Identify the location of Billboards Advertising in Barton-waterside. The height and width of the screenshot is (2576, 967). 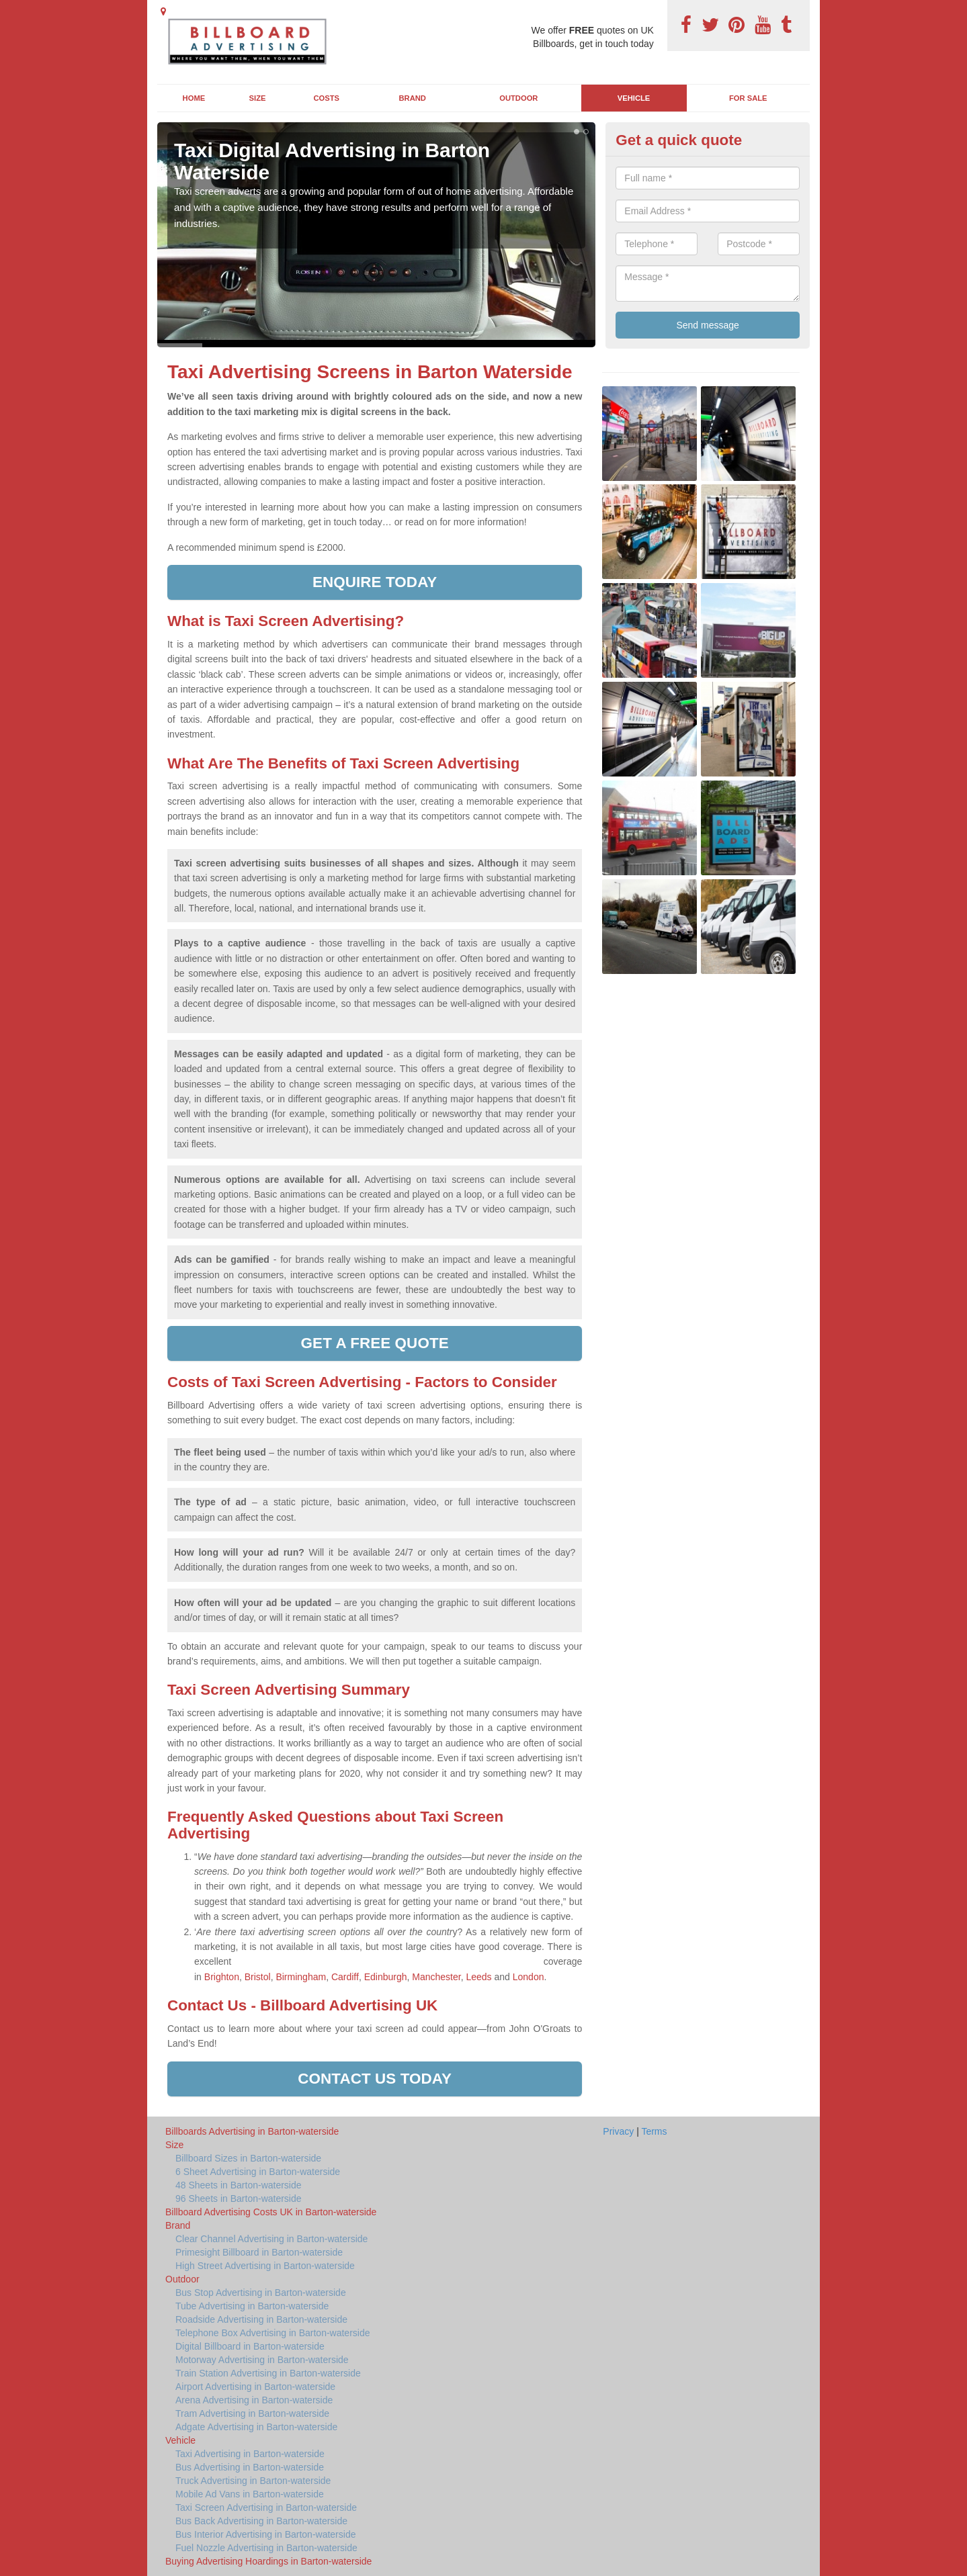
(252, 2131).